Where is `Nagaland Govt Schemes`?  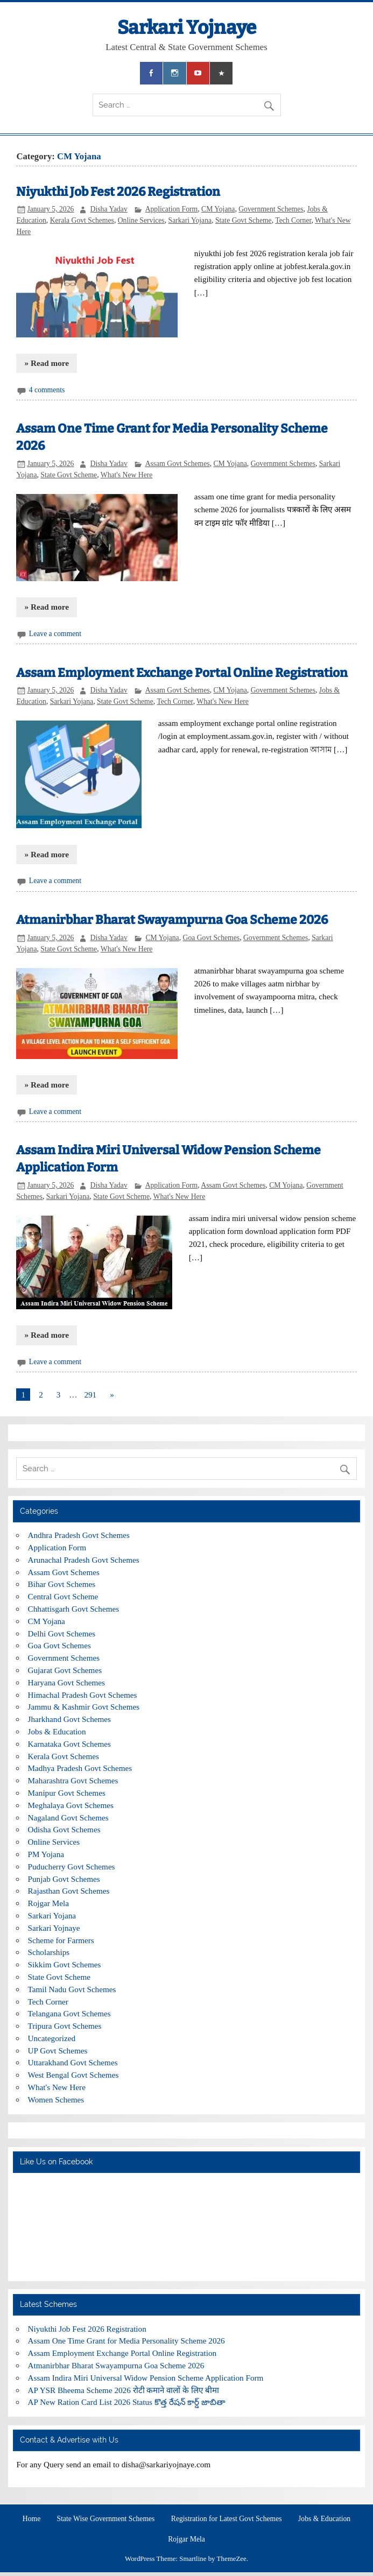 Nagaland Govt Schemes is located at coordinates (68, 1817).